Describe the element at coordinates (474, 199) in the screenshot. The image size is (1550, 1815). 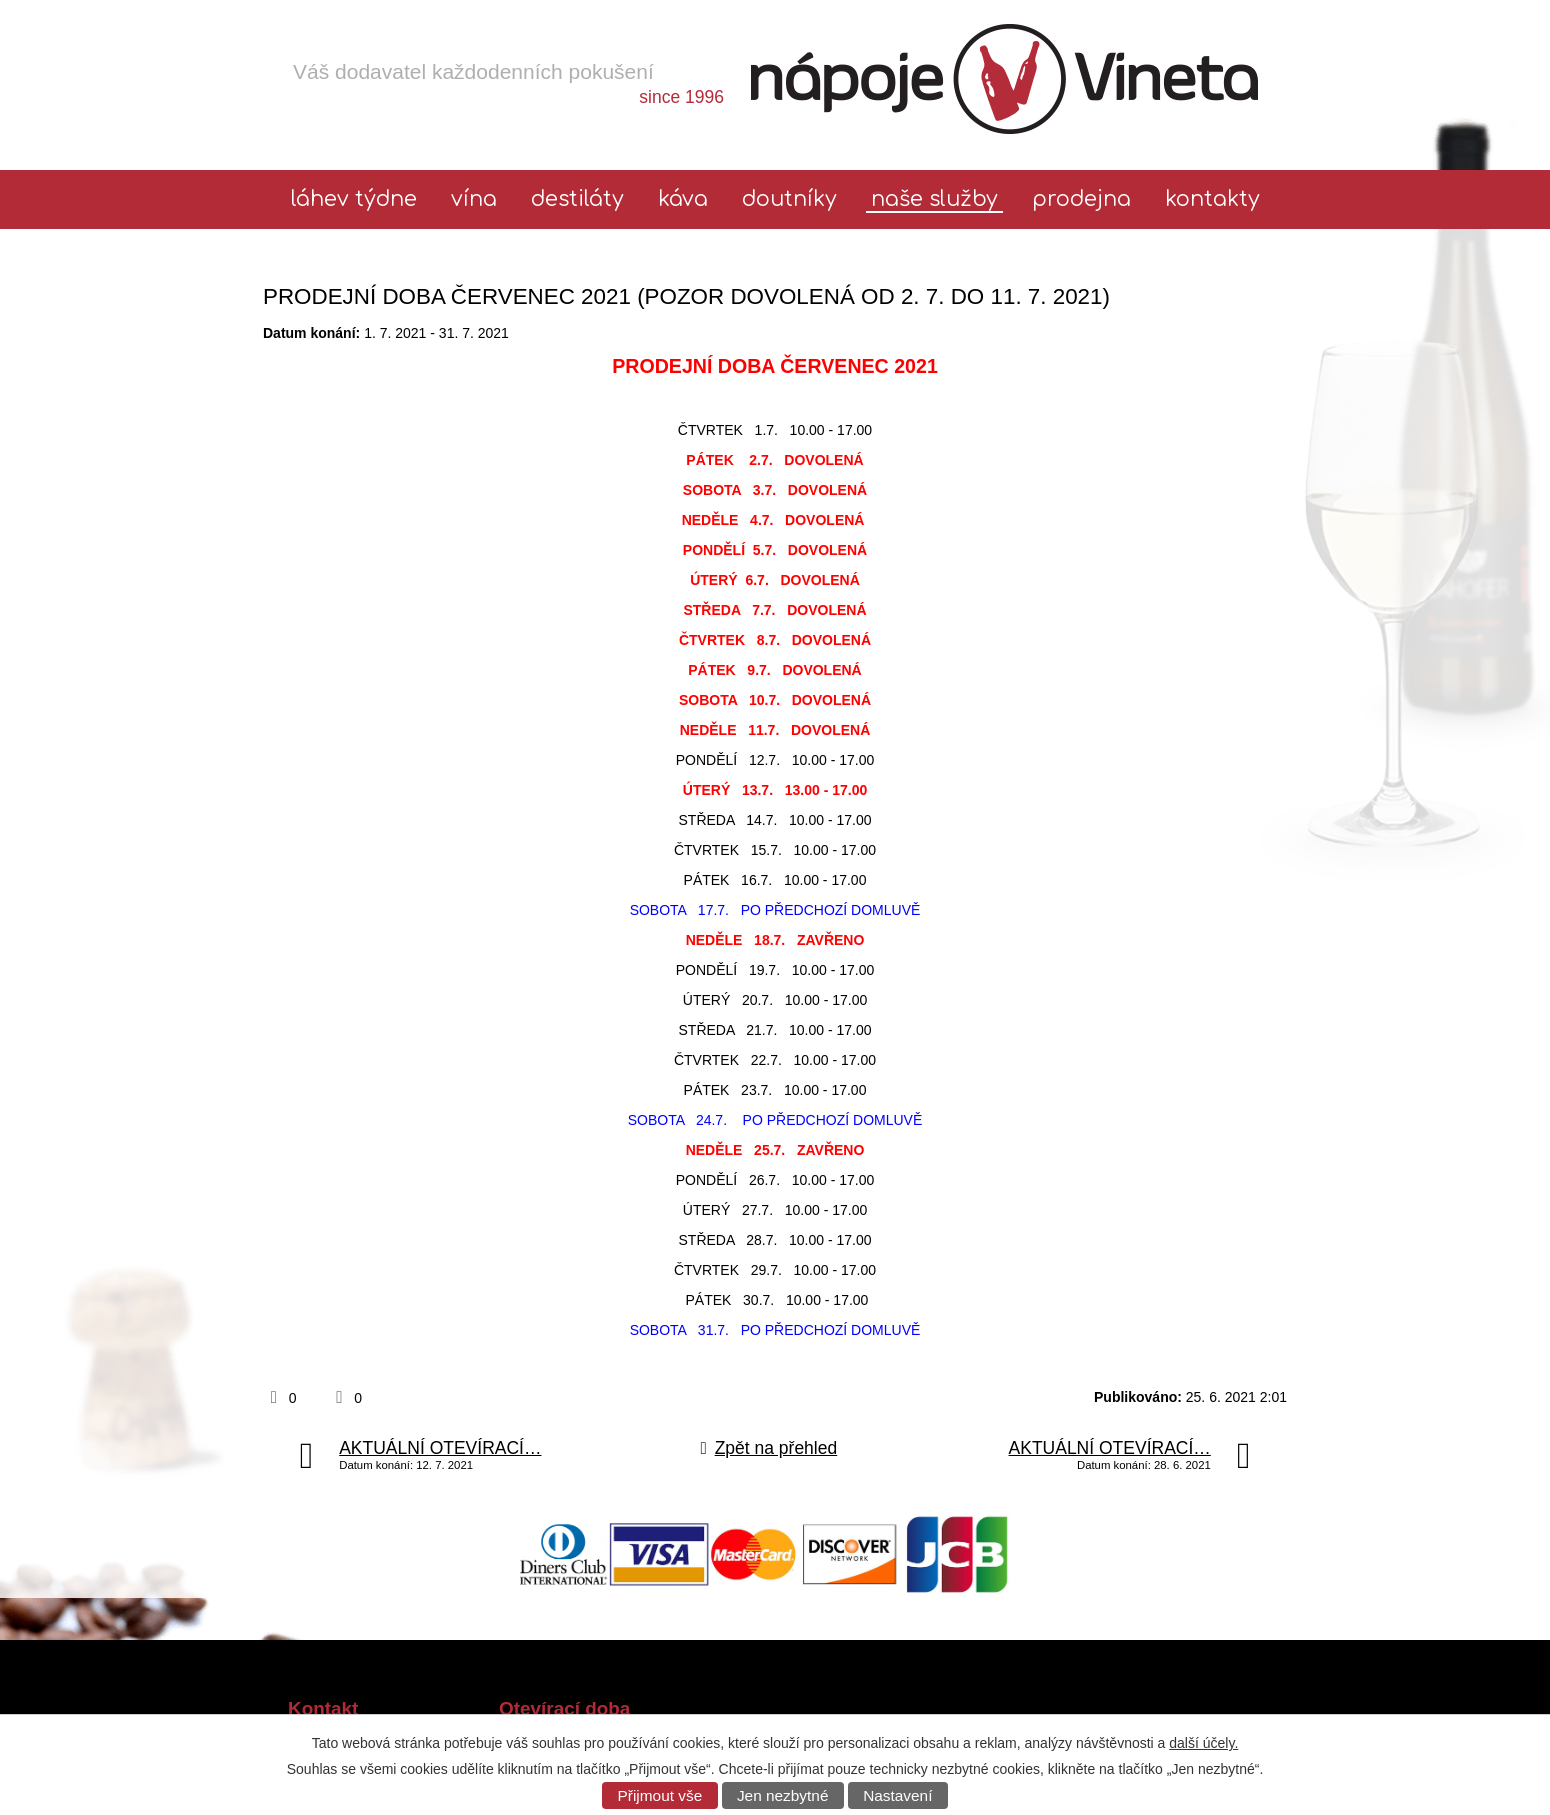
I see `Vína` at that location.